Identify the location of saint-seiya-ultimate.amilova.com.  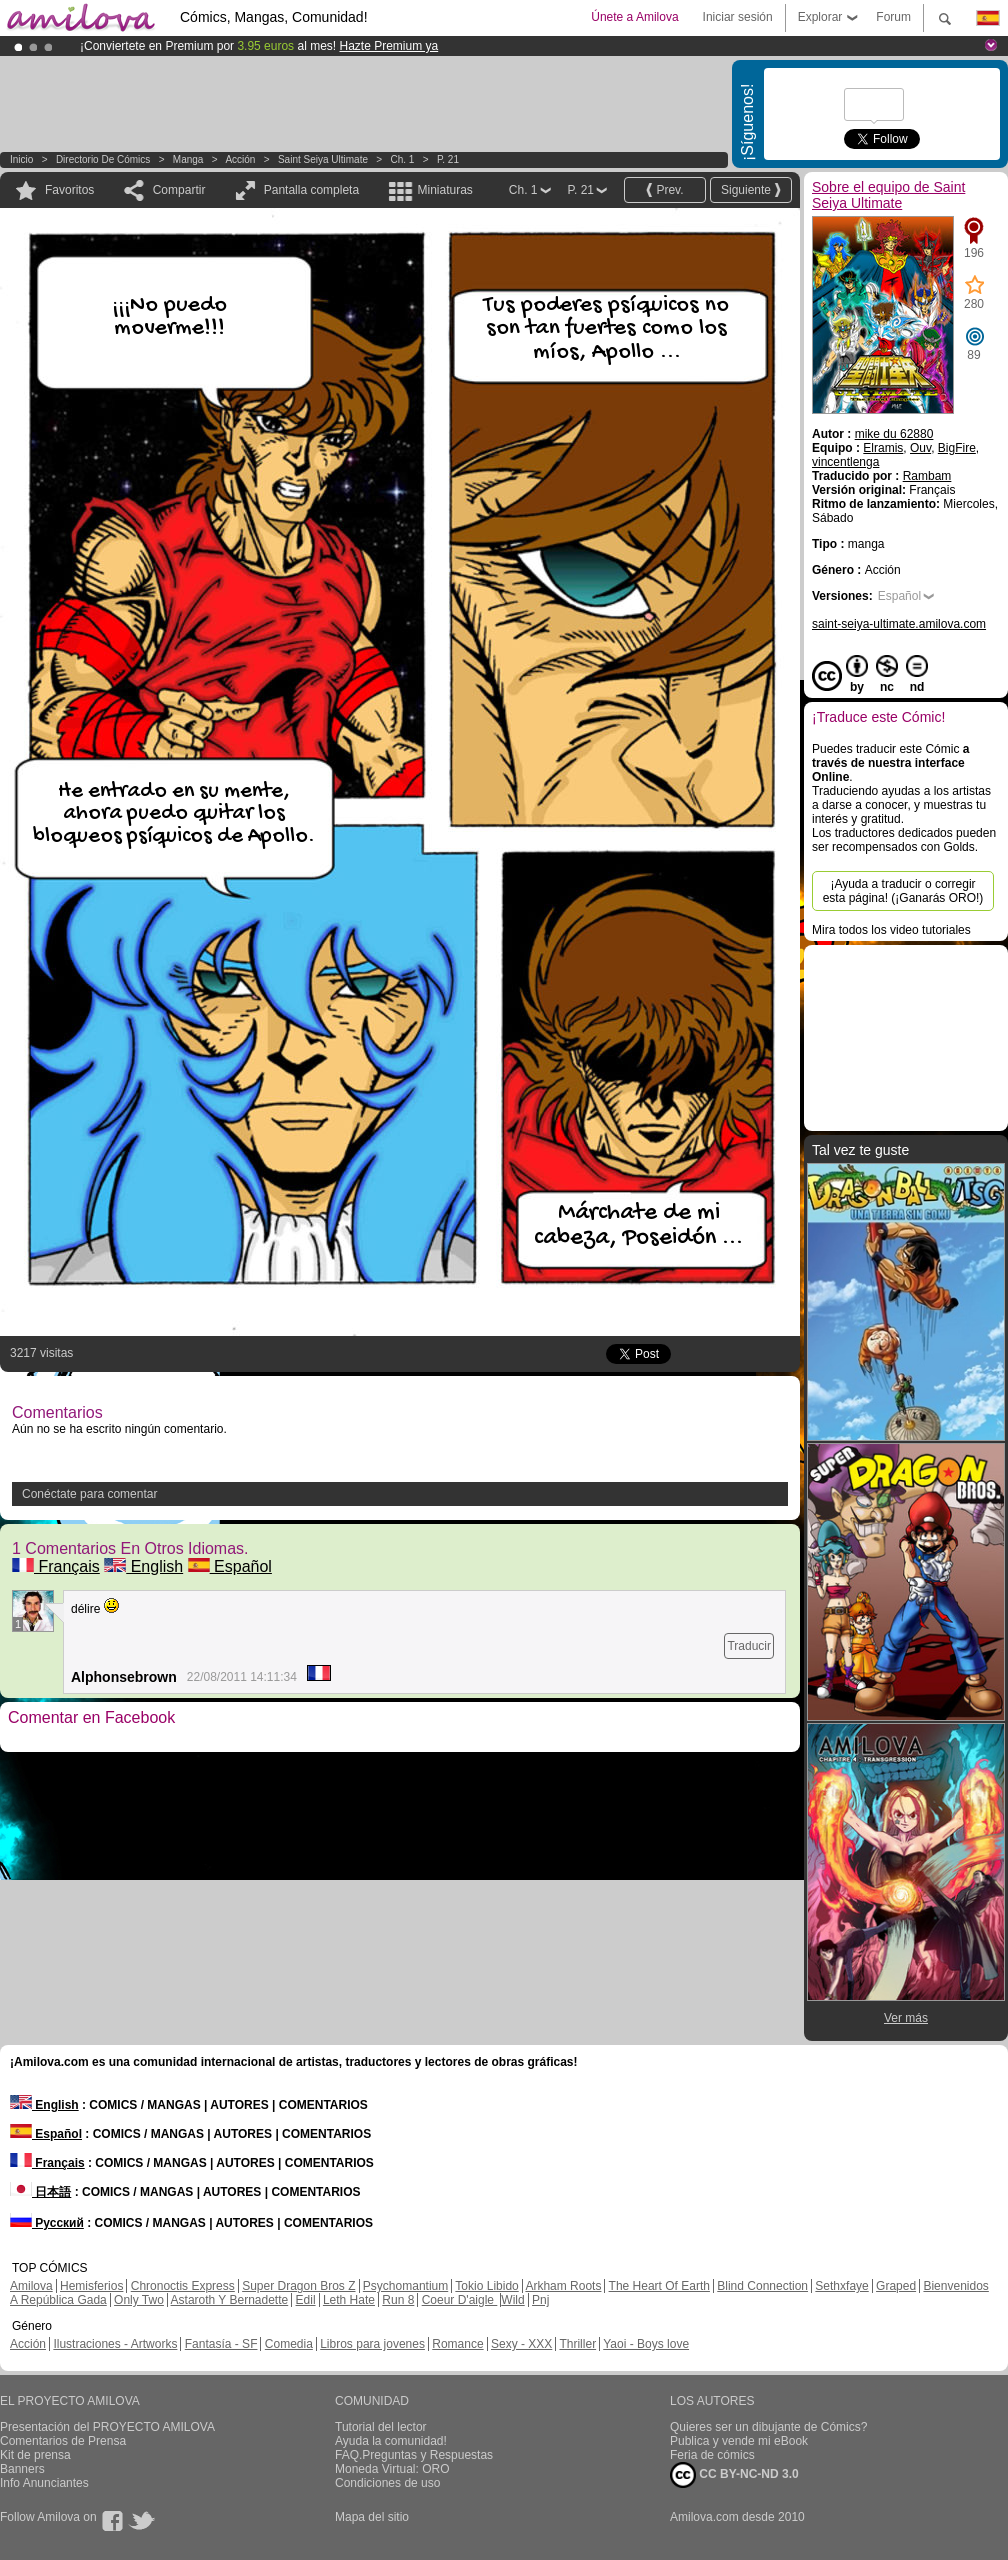
(899, 624).